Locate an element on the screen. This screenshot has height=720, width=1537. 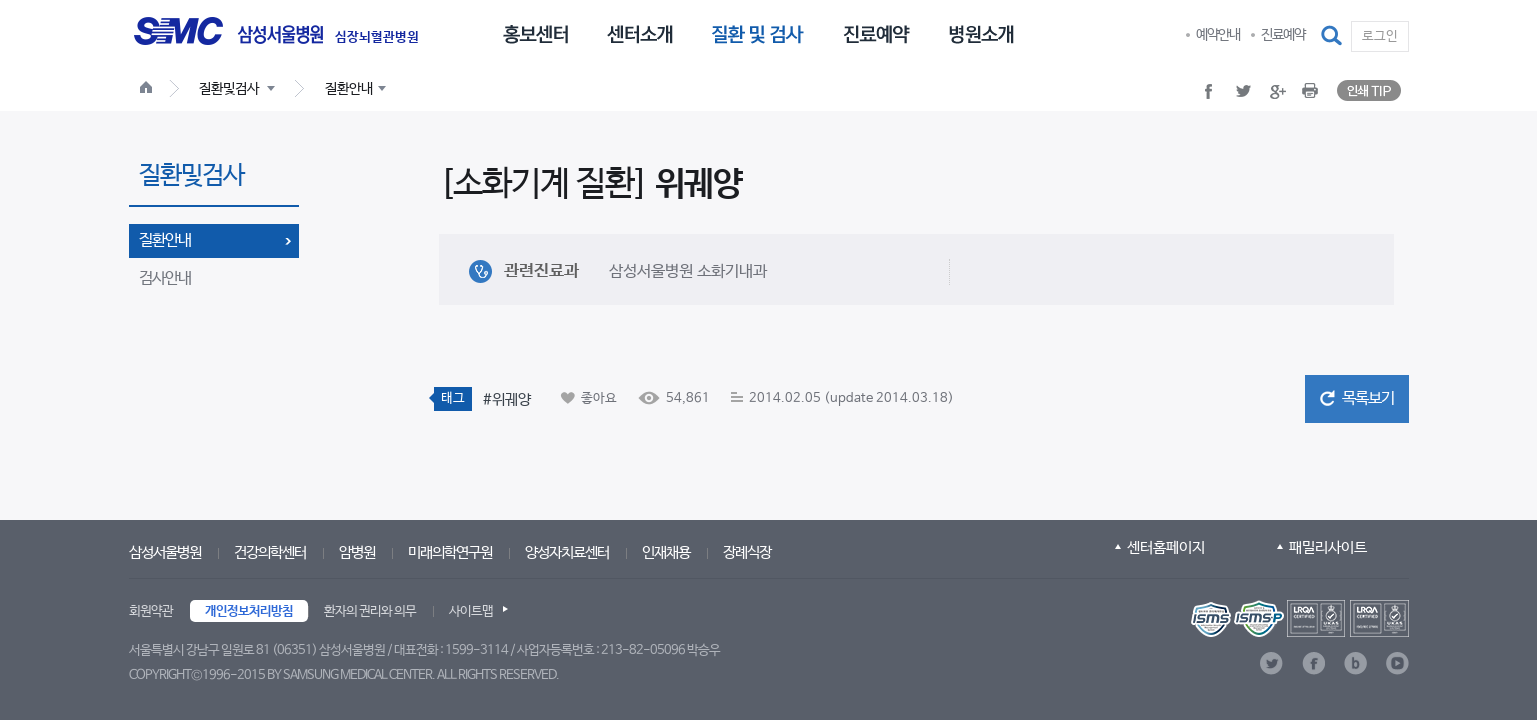
질환안내 is located at coordinates (165, 240).